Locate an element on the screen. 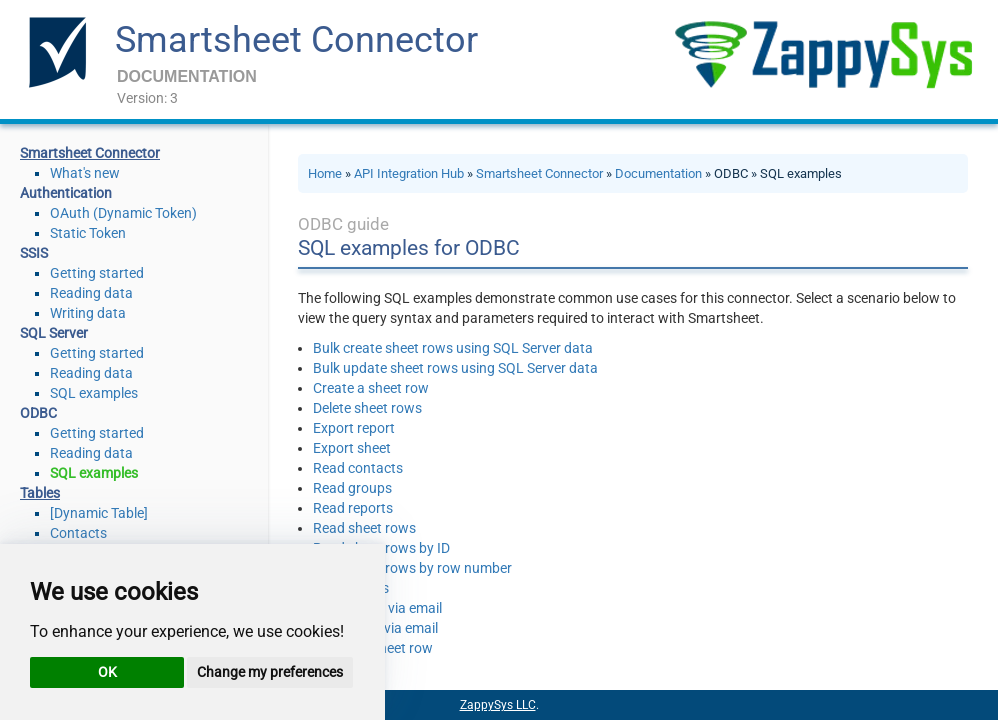  What's new is located at coordinates (85, 173).